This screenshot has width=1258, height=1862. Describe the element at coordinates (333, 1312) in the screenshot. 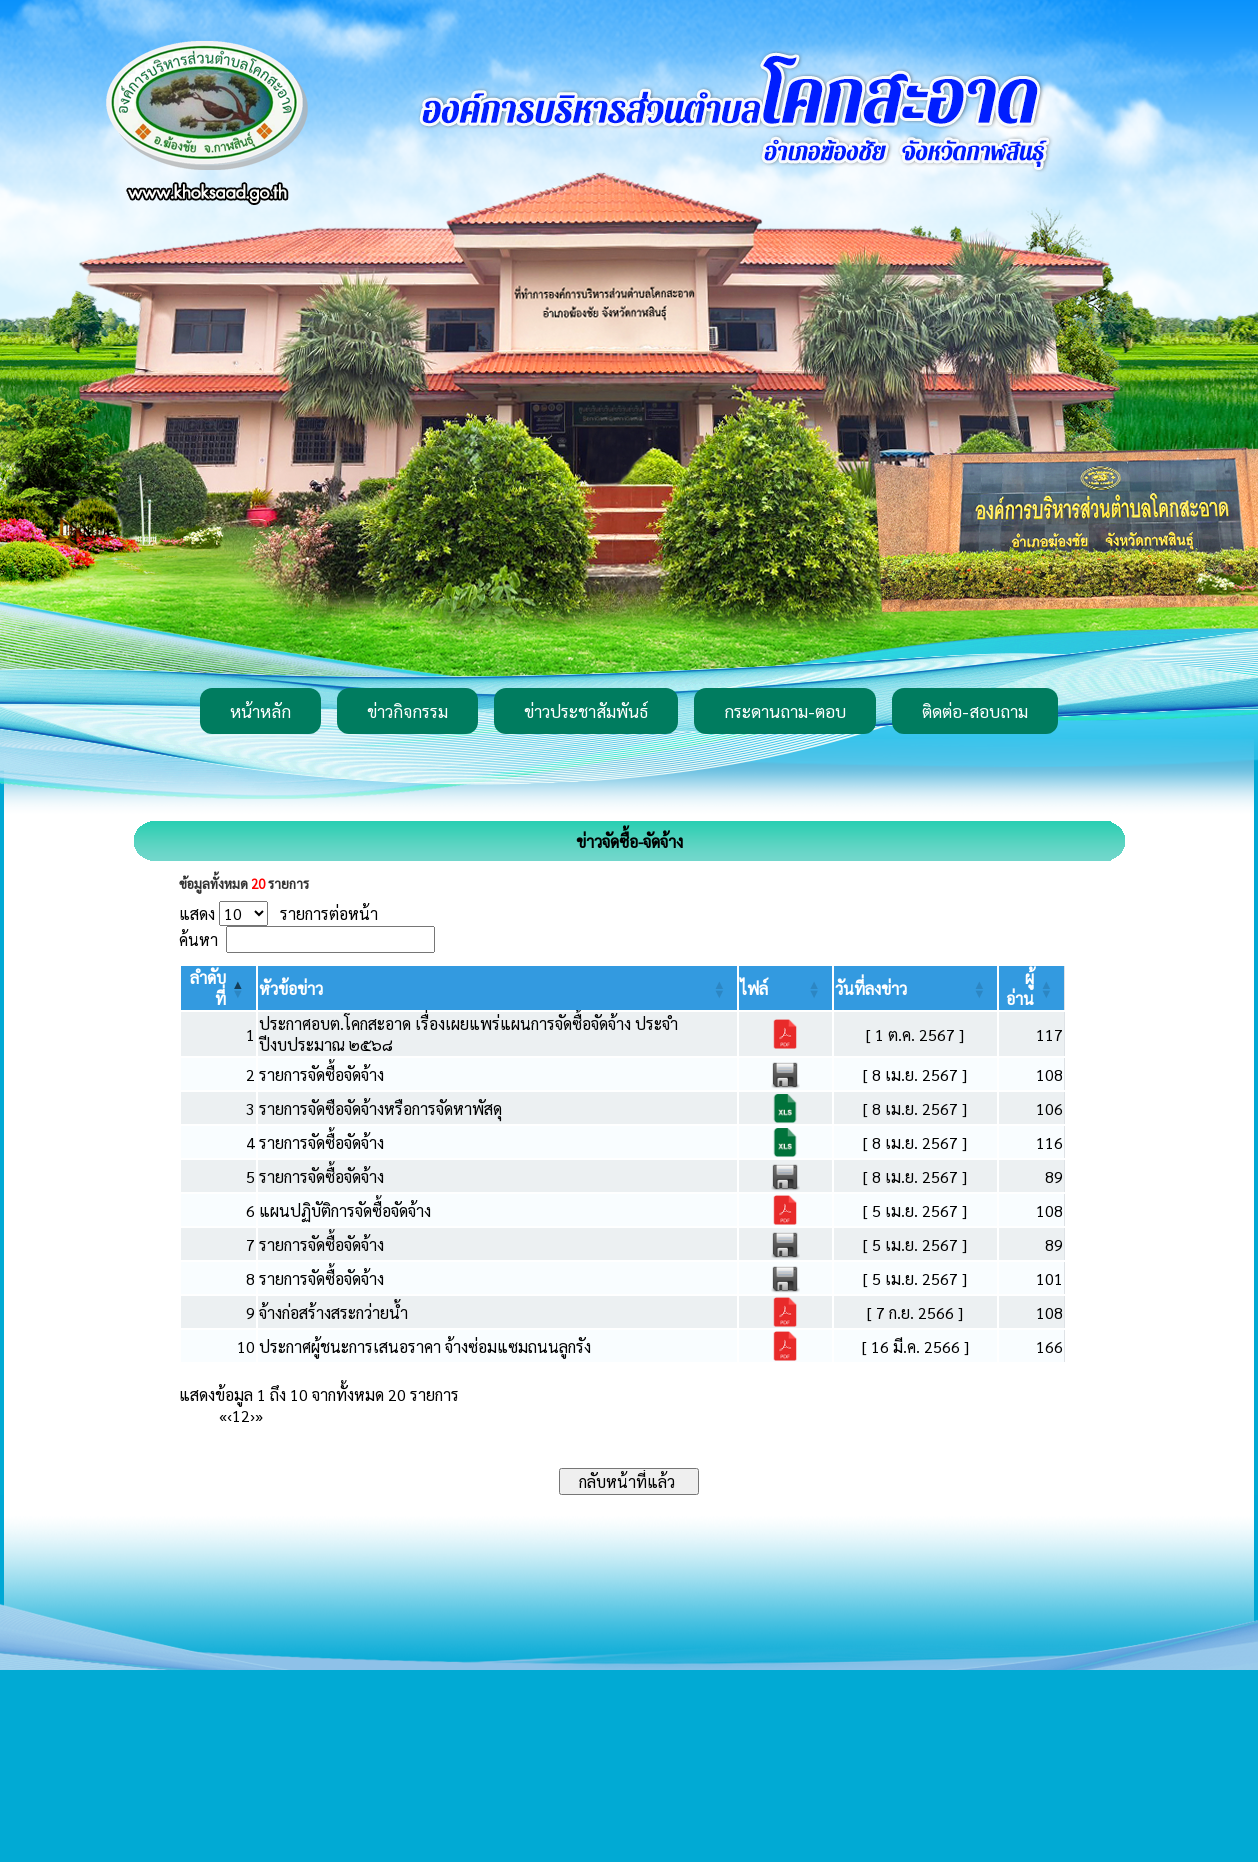

I see `จ้างก่อสร้างสระกว่ายน้ำ` at that location.